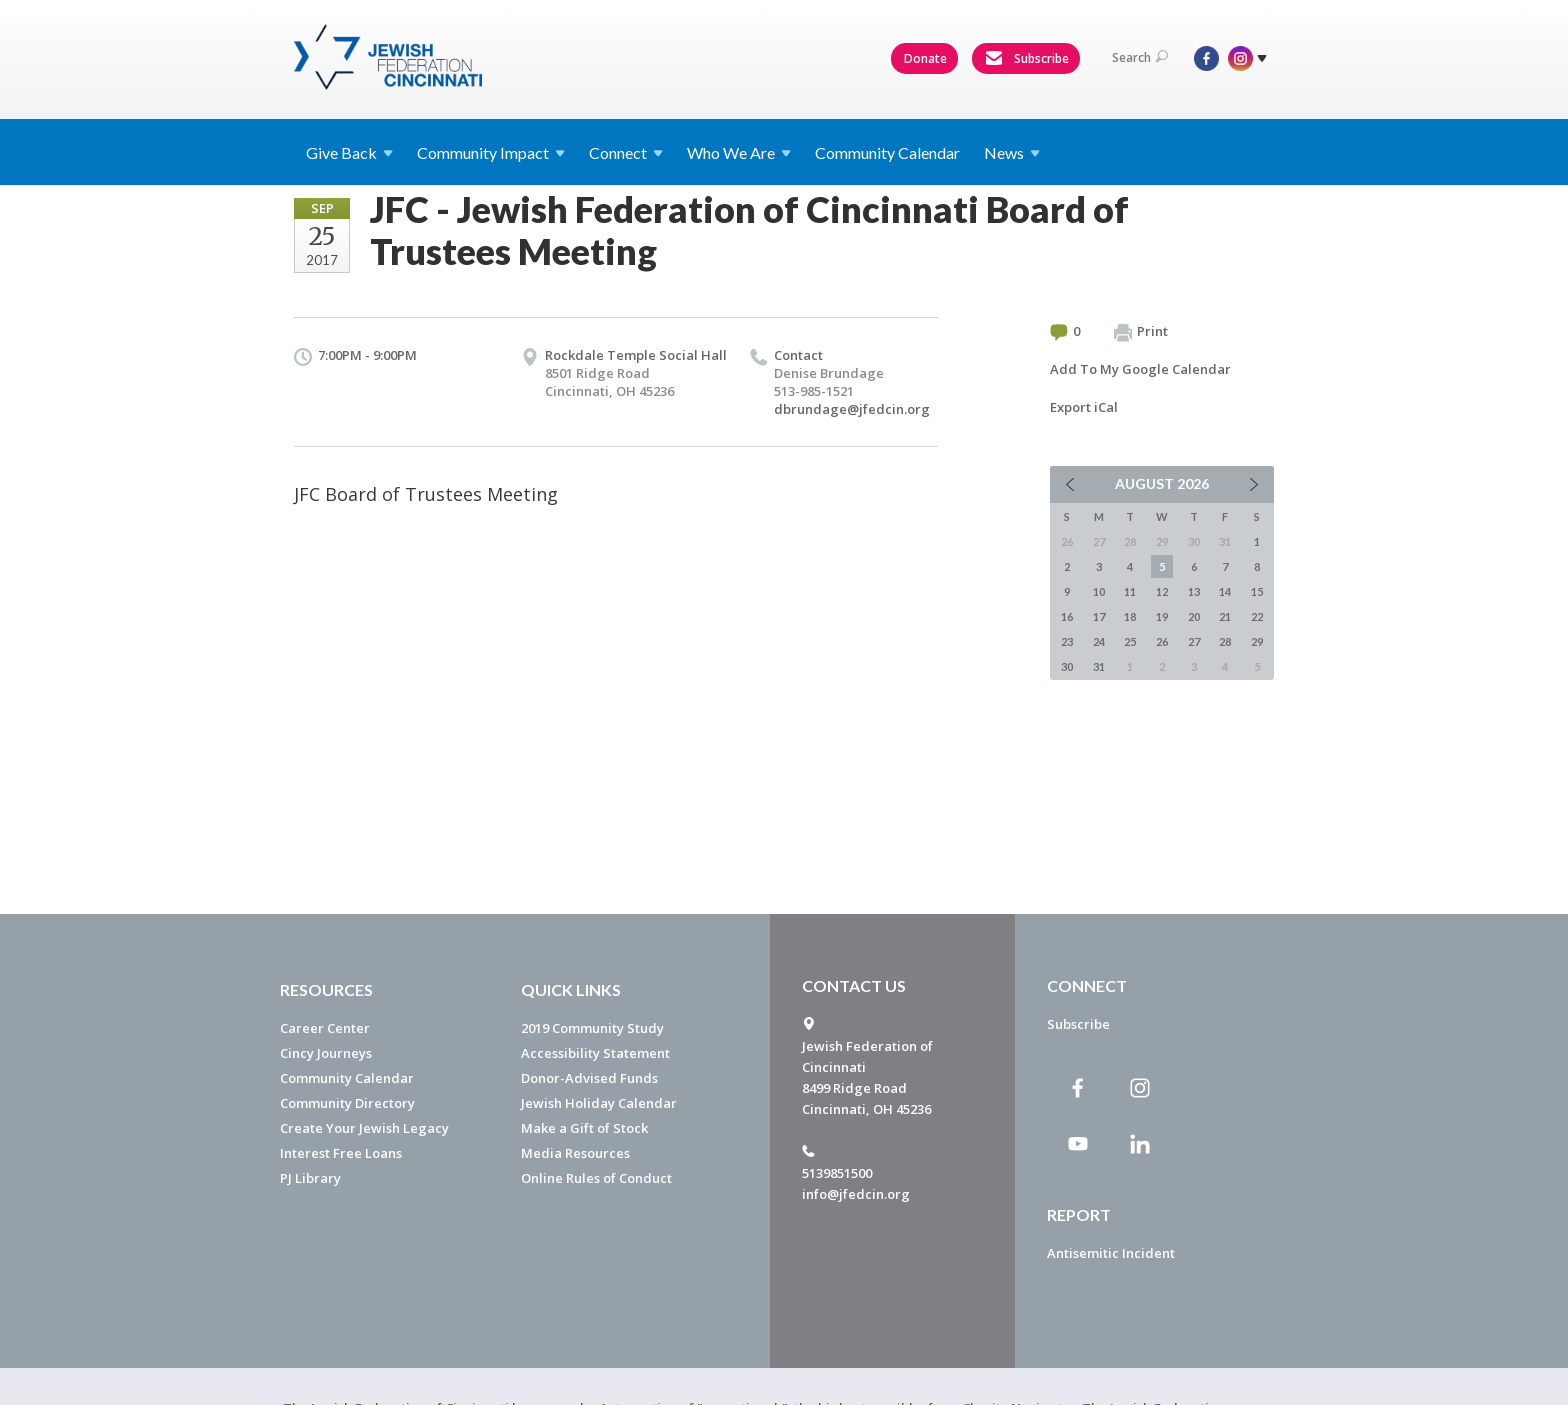 This screenshot has height=1405, width=1568. I want to click on 23, so click(1067, 641).